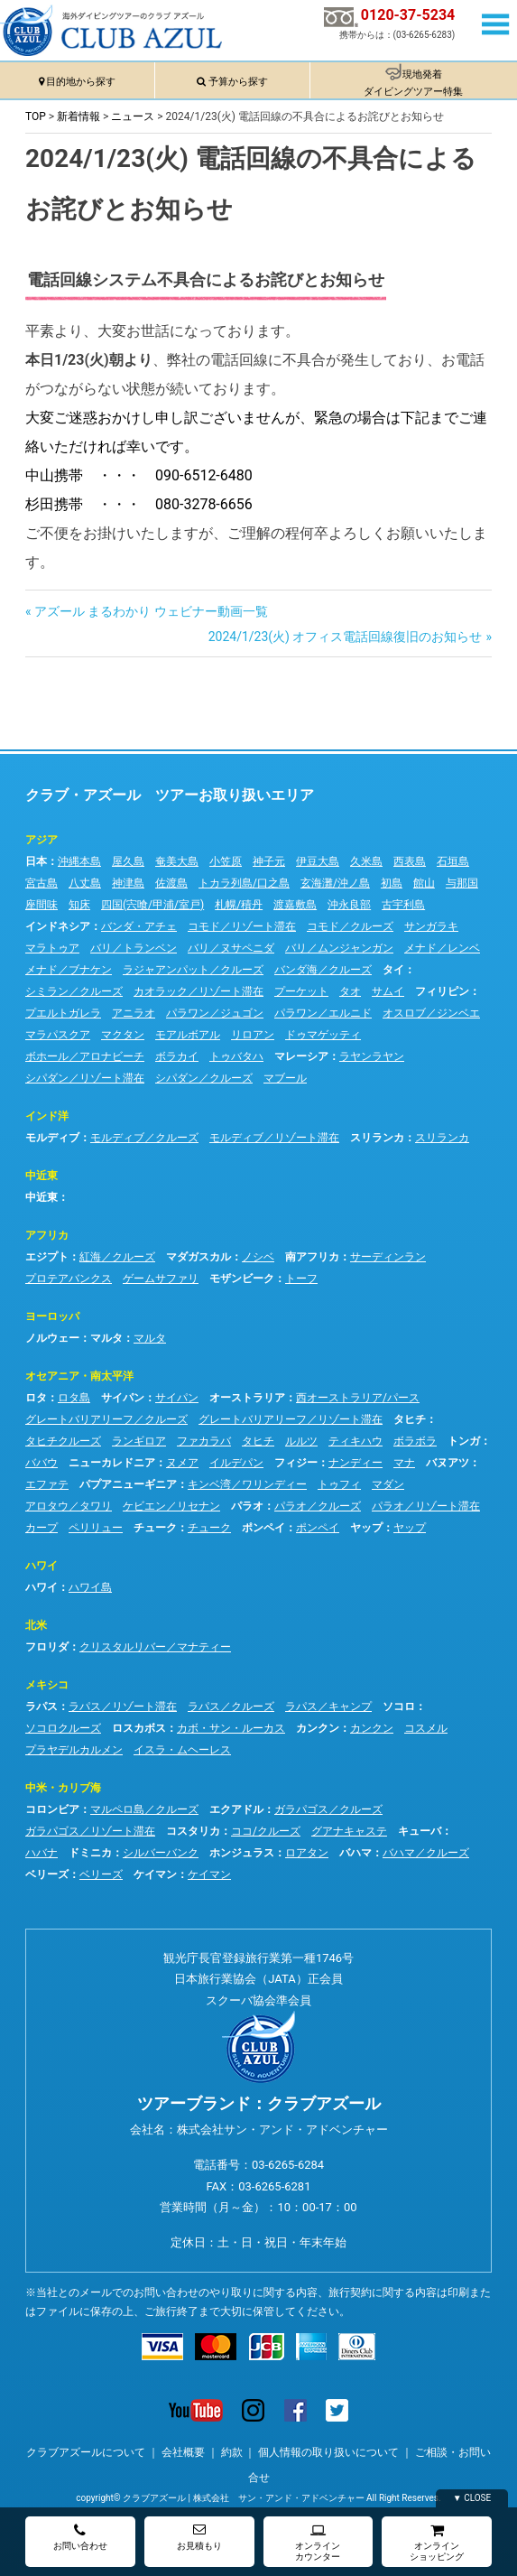 The width and height of the screenshot is (517, 2576). Describe the element at coordinates (80, 2537) in the screenshot. I see `お問い合わせ` at that location.